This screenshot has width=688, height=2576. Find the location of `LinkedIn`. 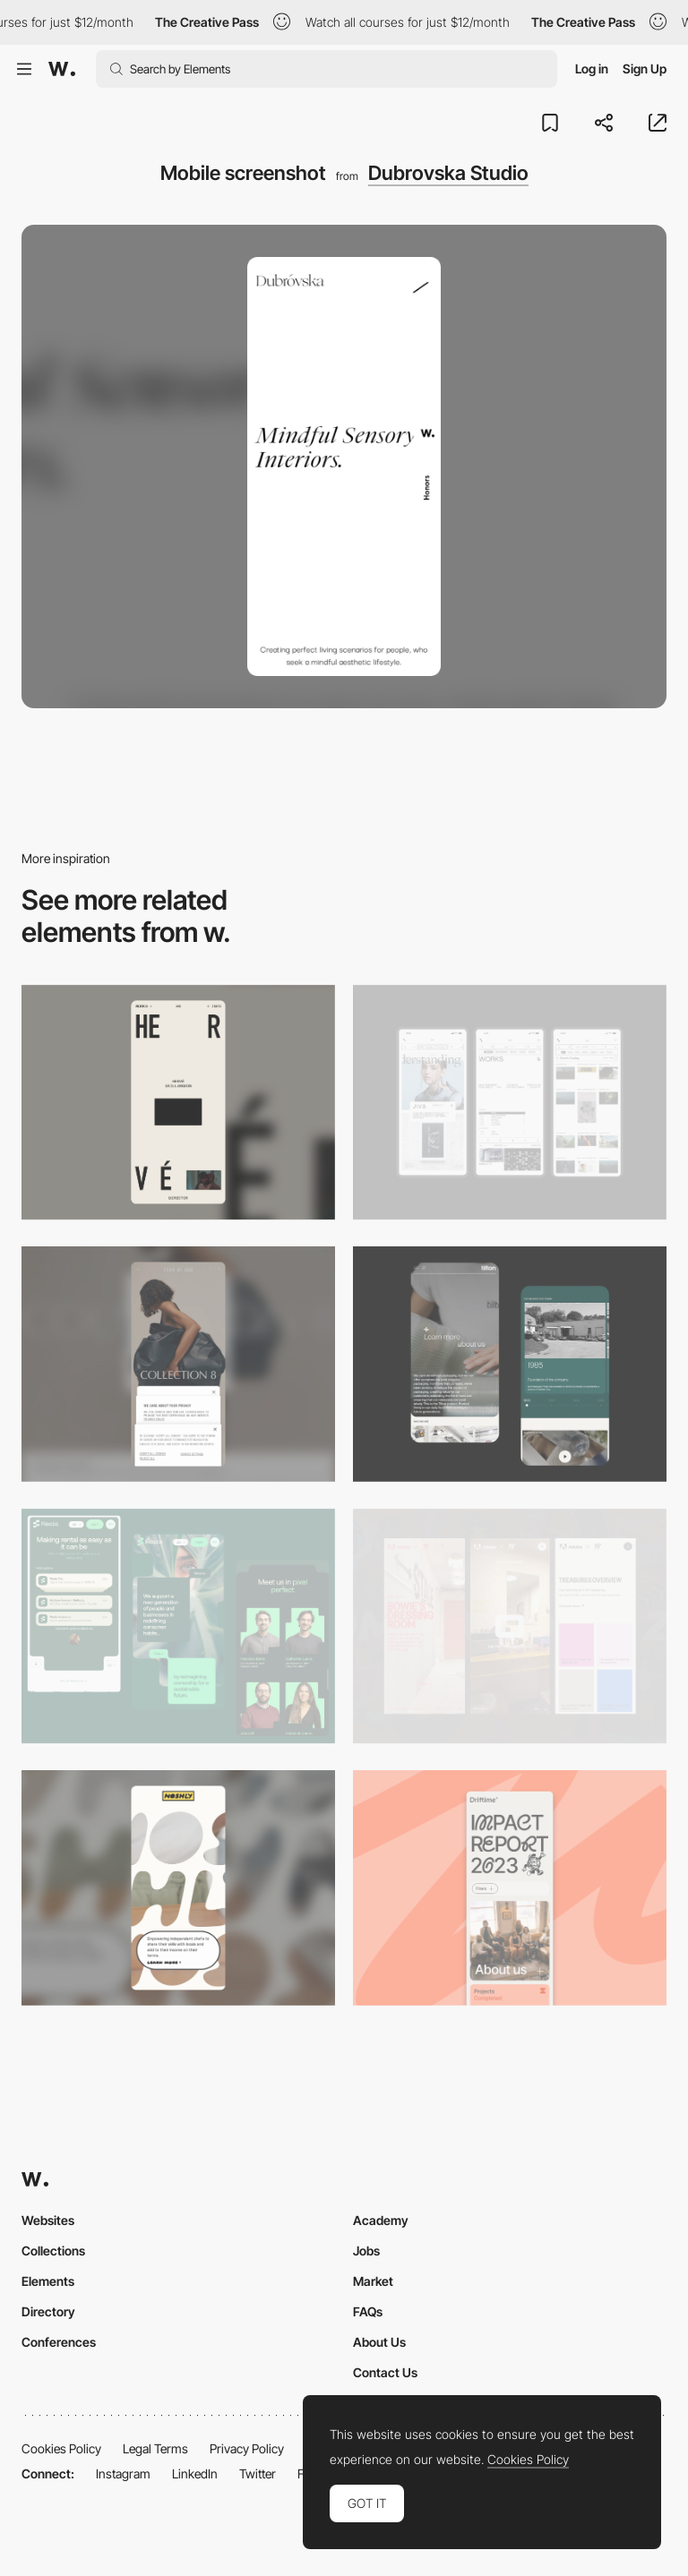

LinkedIn is located at coordinates (195, 2473).